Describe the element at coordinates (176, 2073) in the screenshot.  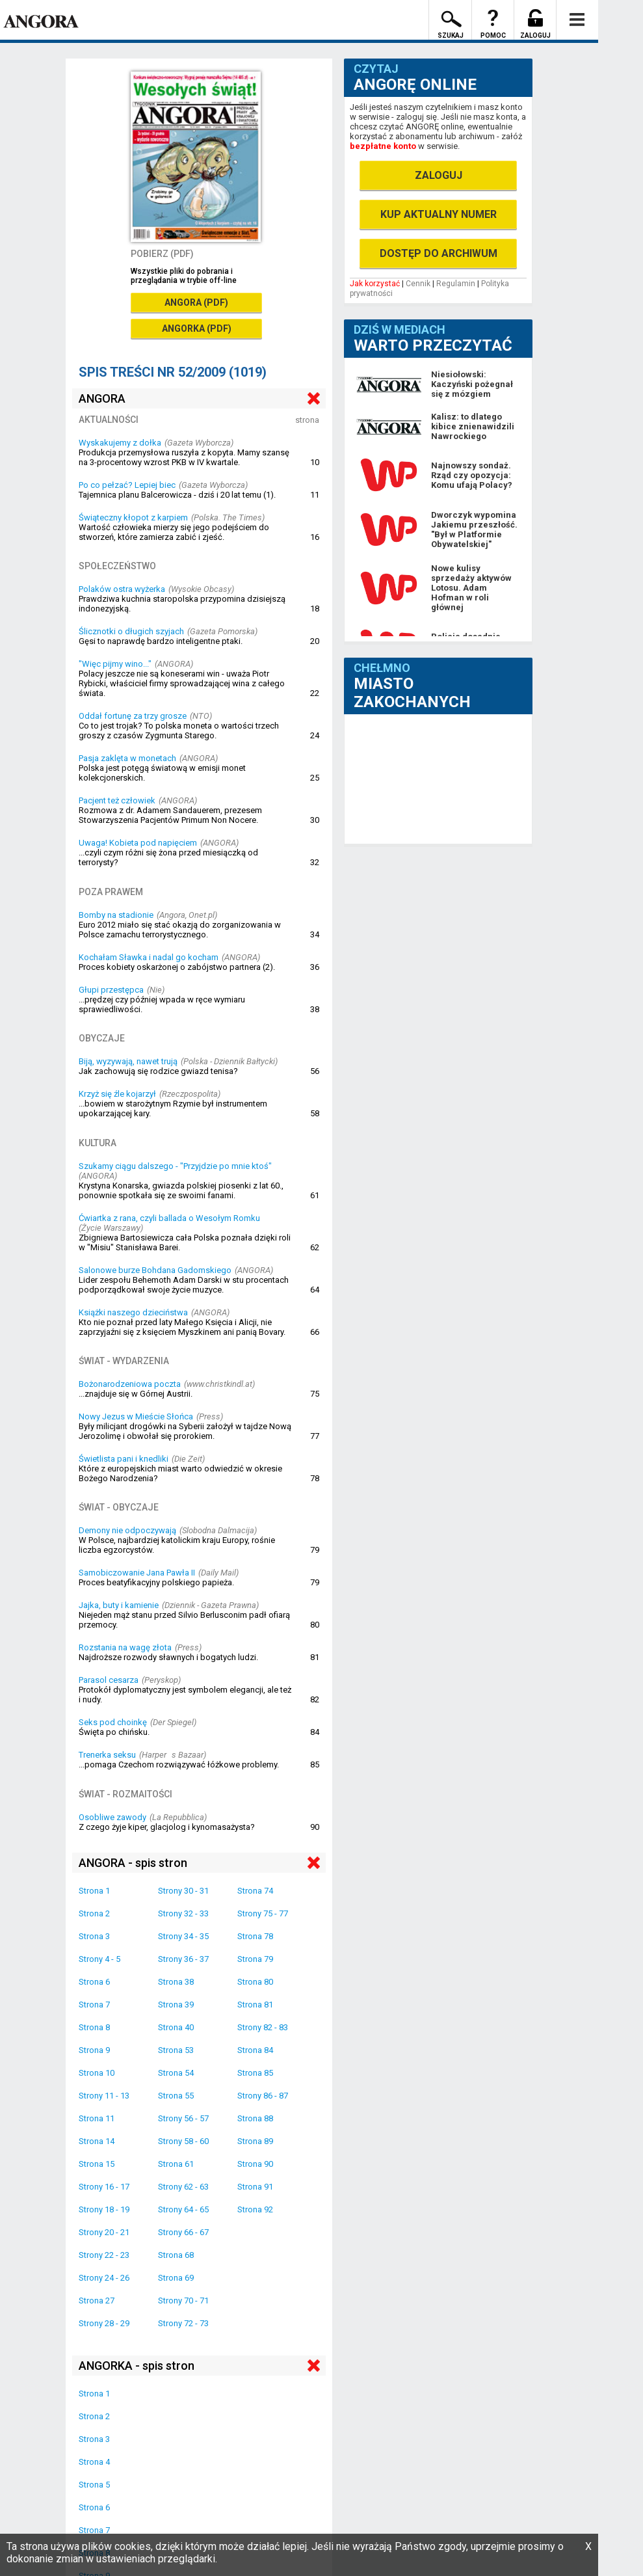
I see `Strona 54` at that location.